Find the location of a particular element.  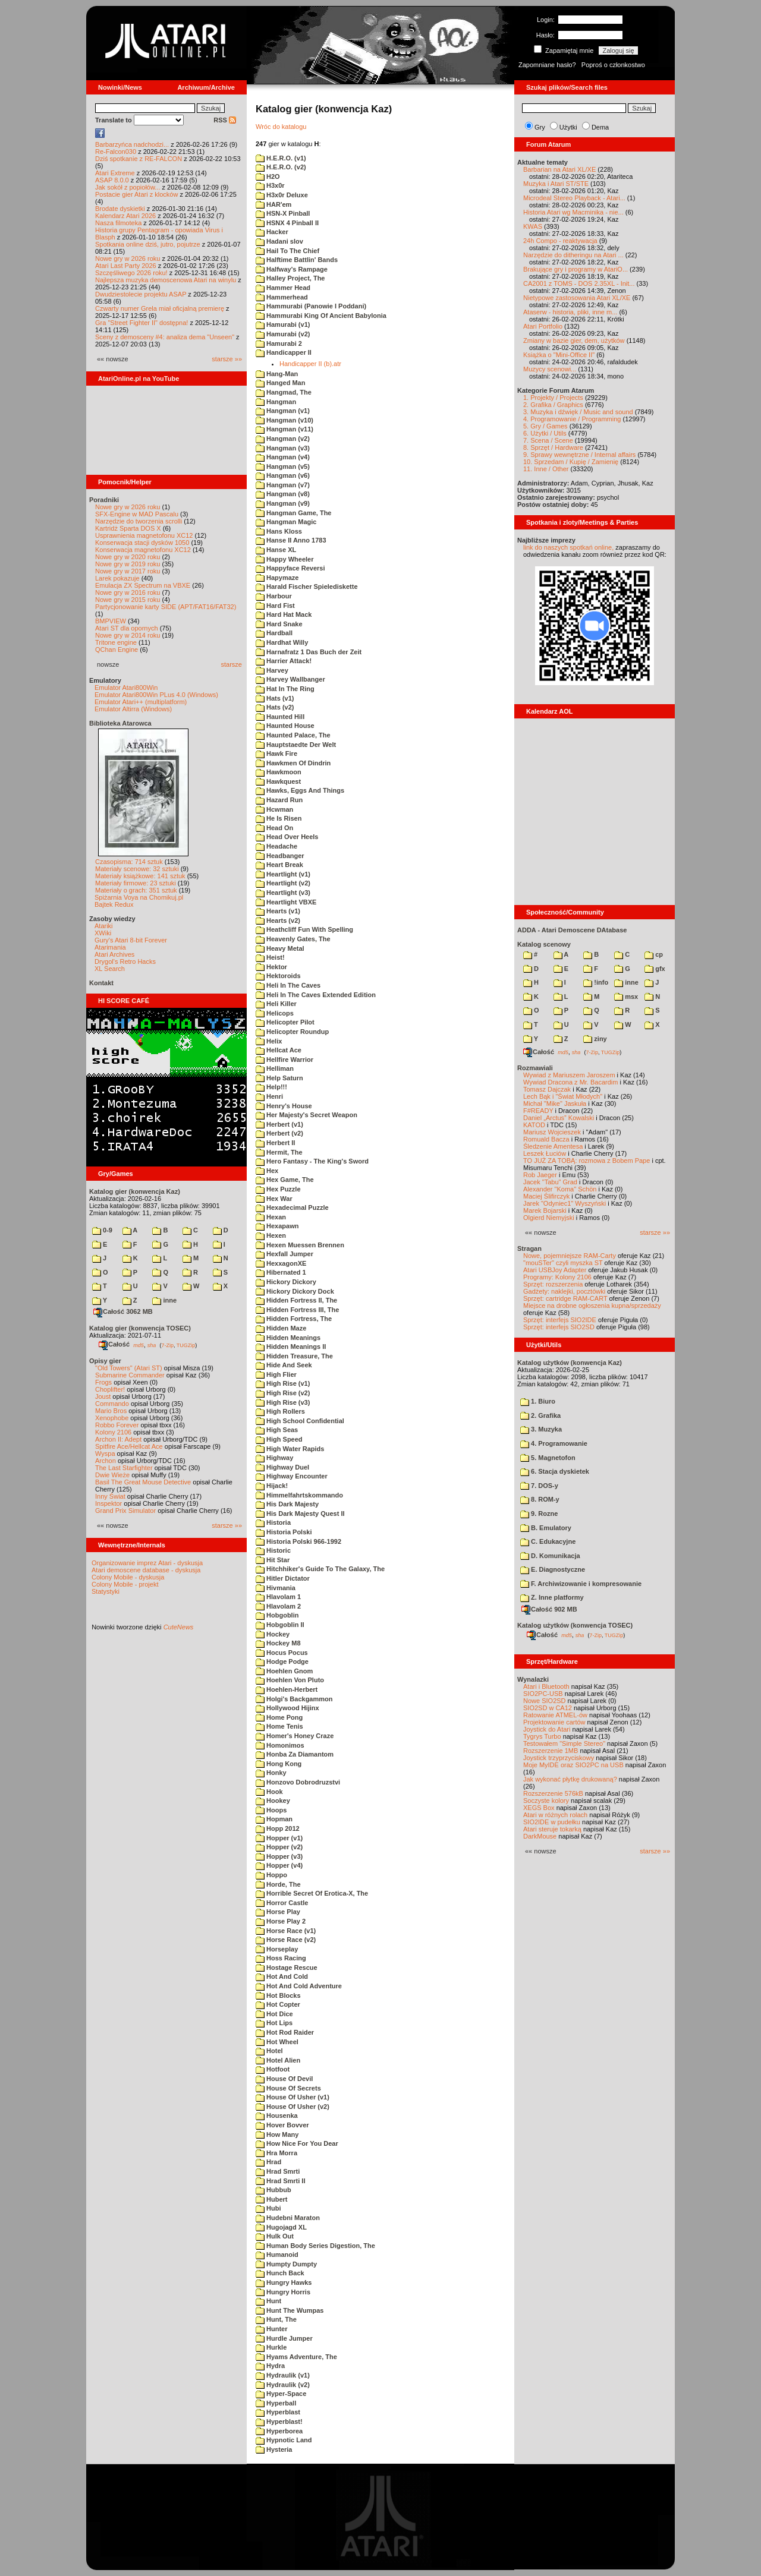

Materiały książkowe: 141 sztuk is located at coordinates (140, 875).